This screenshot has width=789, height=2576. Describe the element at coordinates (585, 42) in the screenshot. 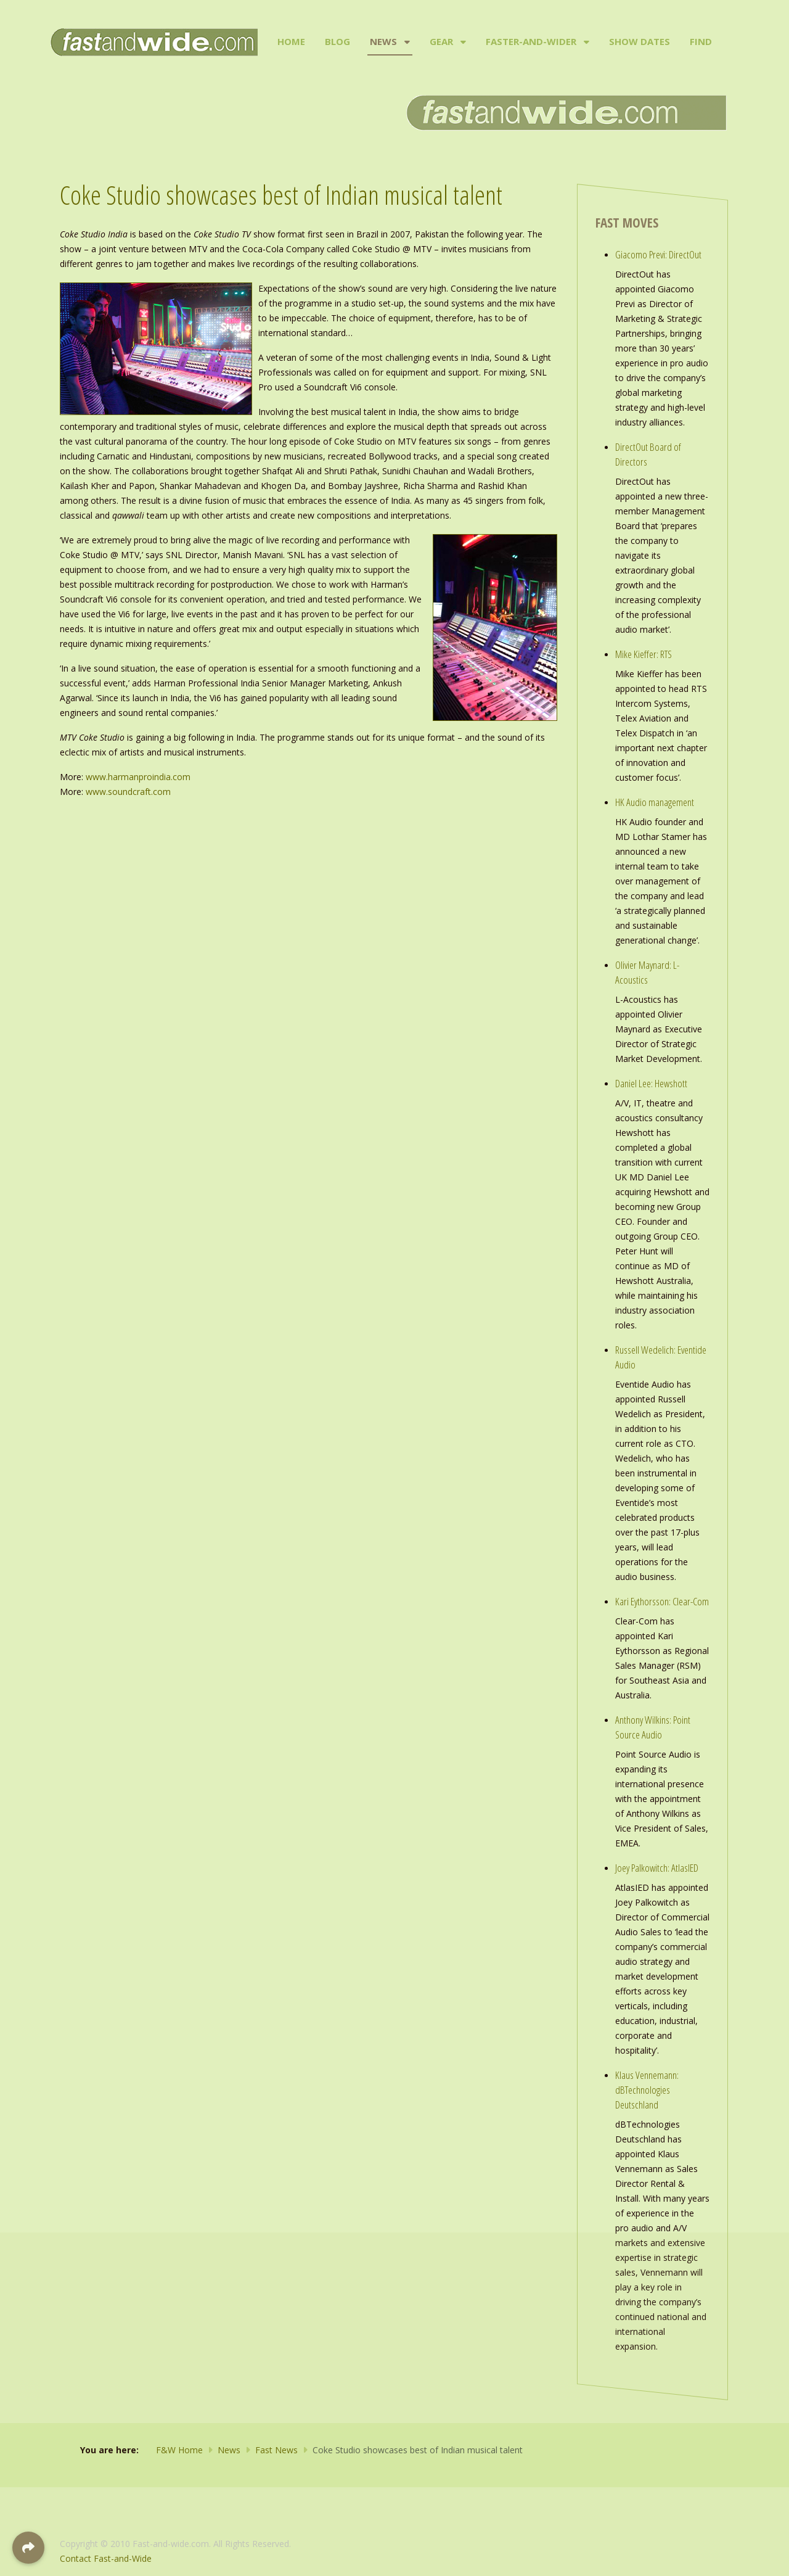

I see `[Faster-and-Wider]` at that location.